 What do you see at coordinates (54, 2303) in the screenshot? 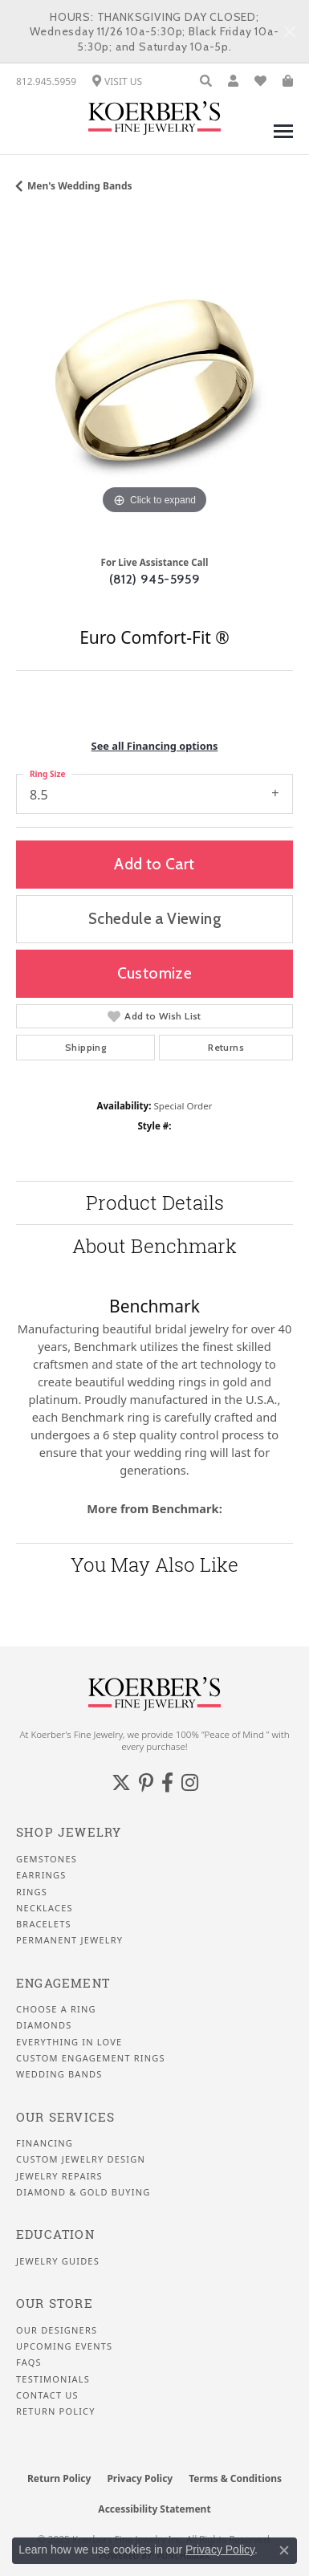
I see `Our Store` at bounding box center [54, 2303].